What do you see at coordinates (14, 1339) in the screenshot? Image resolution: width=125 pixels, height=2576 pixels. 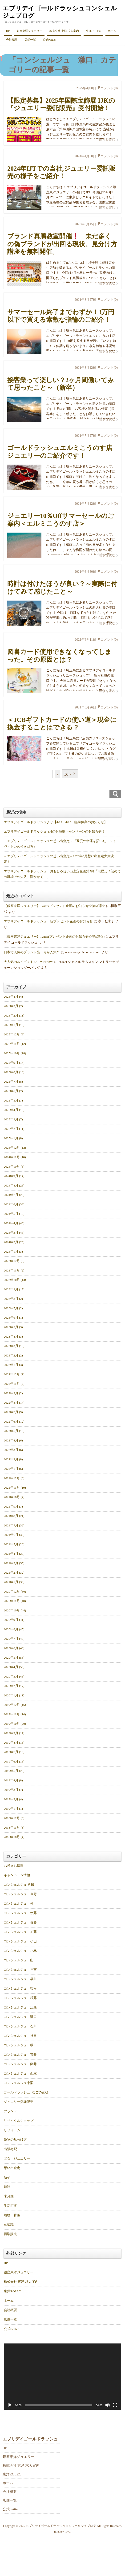 I see `2023年8月 (2)` at bounding box center [14, 1339].